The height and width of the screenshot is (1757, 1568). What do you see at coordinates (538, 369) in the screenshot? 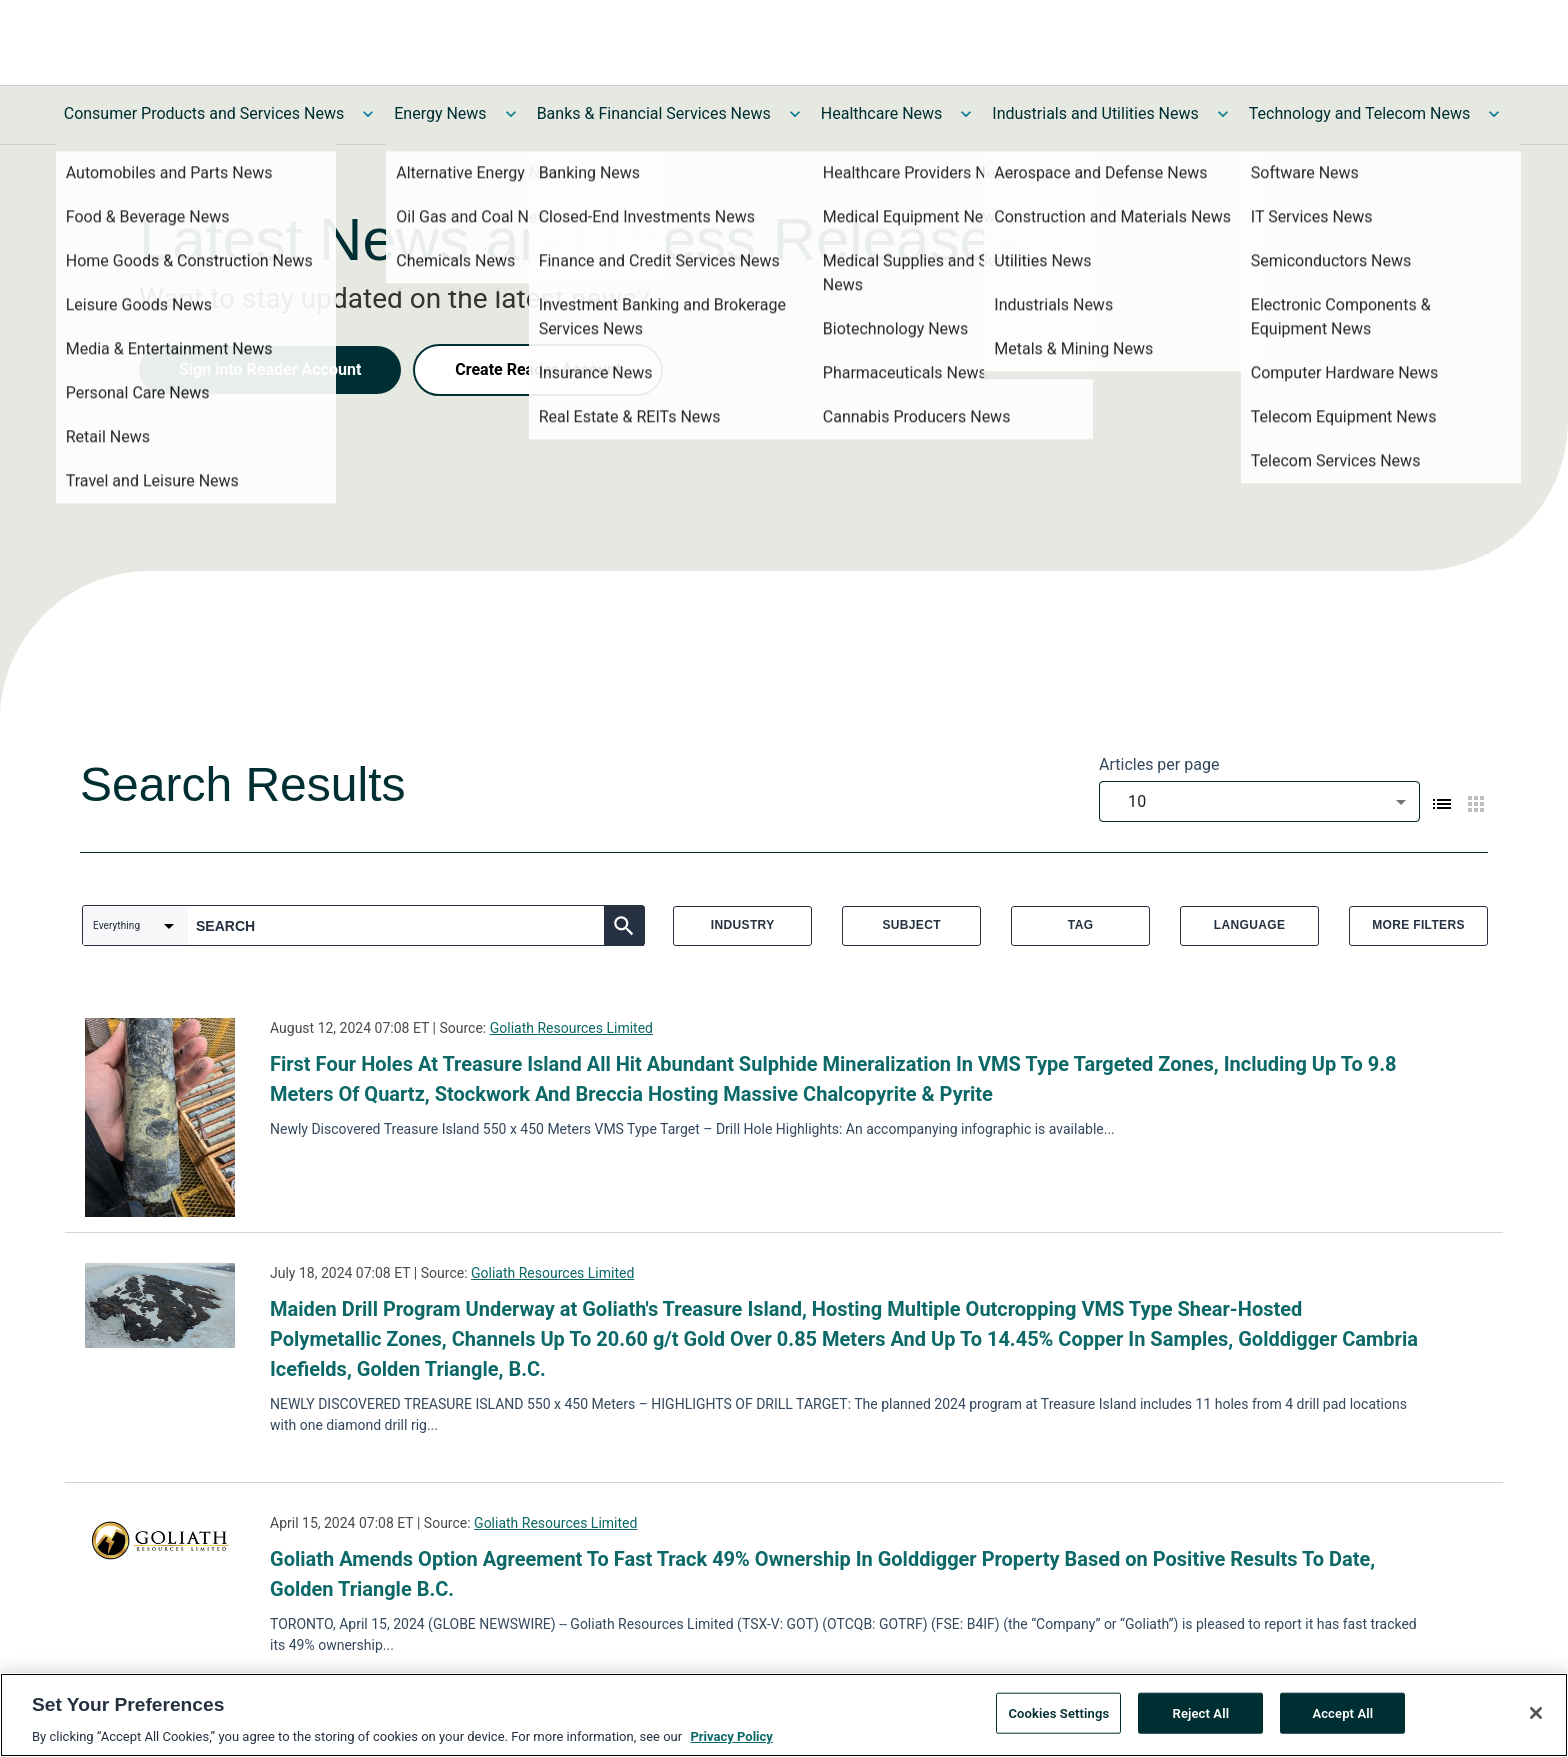
I see `Create Reader Account` at bounding box center [538, 369].